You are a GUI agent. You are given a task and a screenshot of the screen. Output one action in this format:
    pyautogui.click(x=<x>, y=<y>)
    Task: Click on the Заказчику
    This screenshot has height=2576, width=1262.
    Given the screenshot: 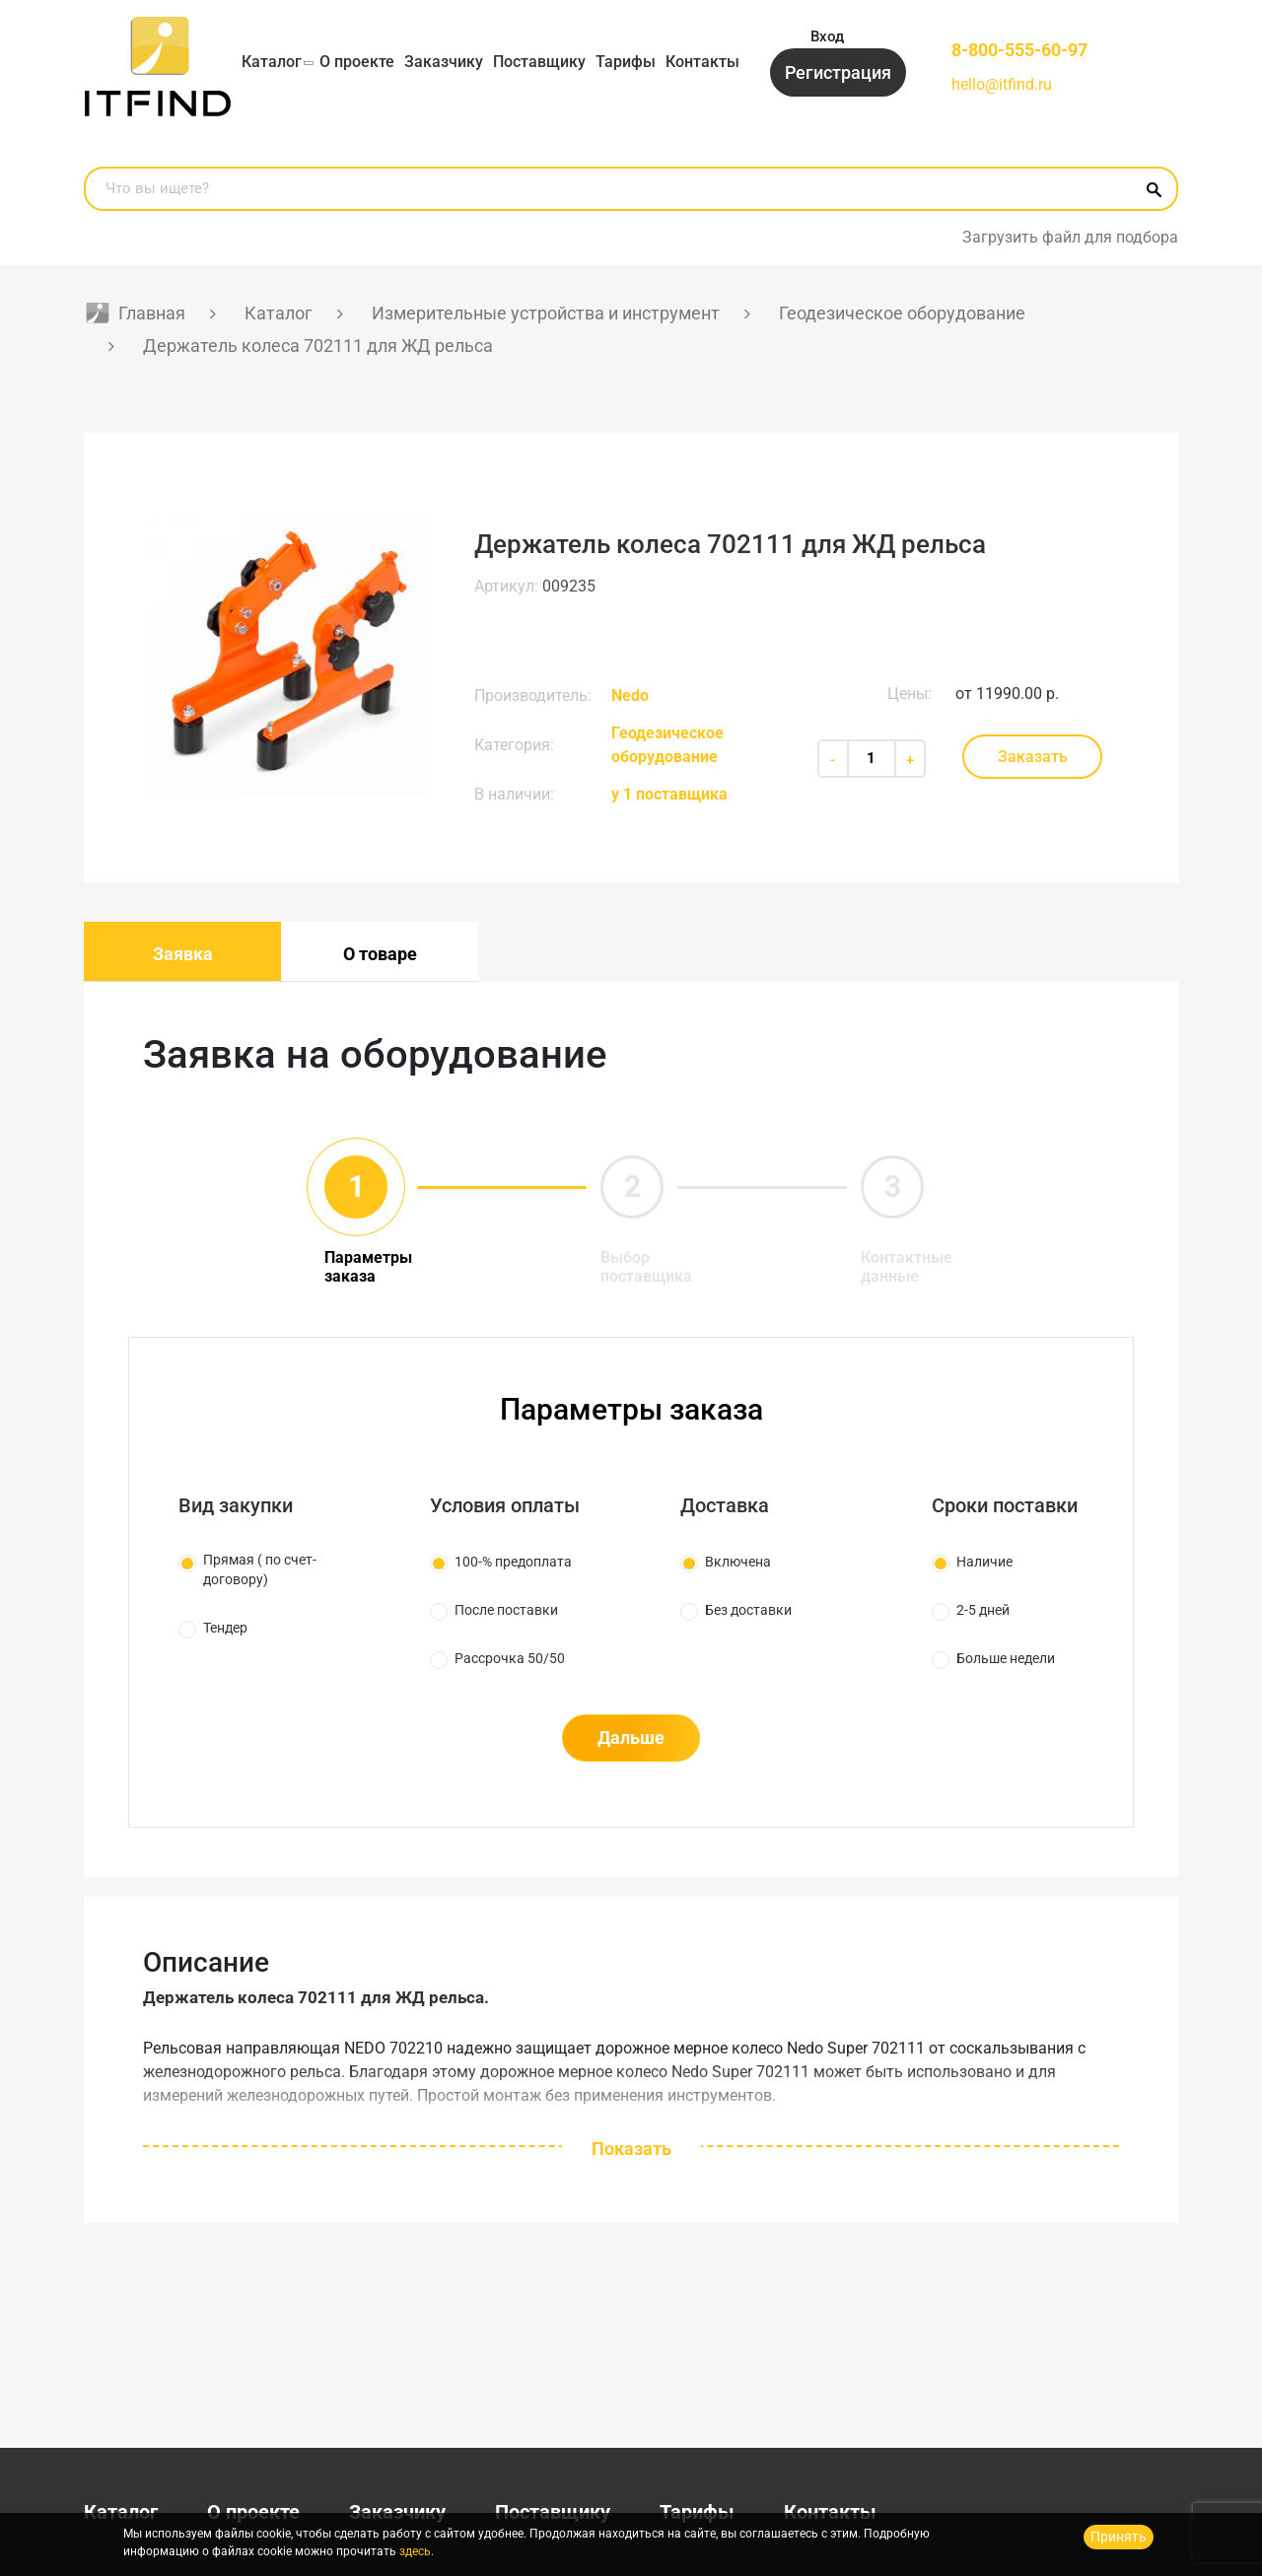 What is the action you would take?
    pyautogui.click(x=443, y=61)
    